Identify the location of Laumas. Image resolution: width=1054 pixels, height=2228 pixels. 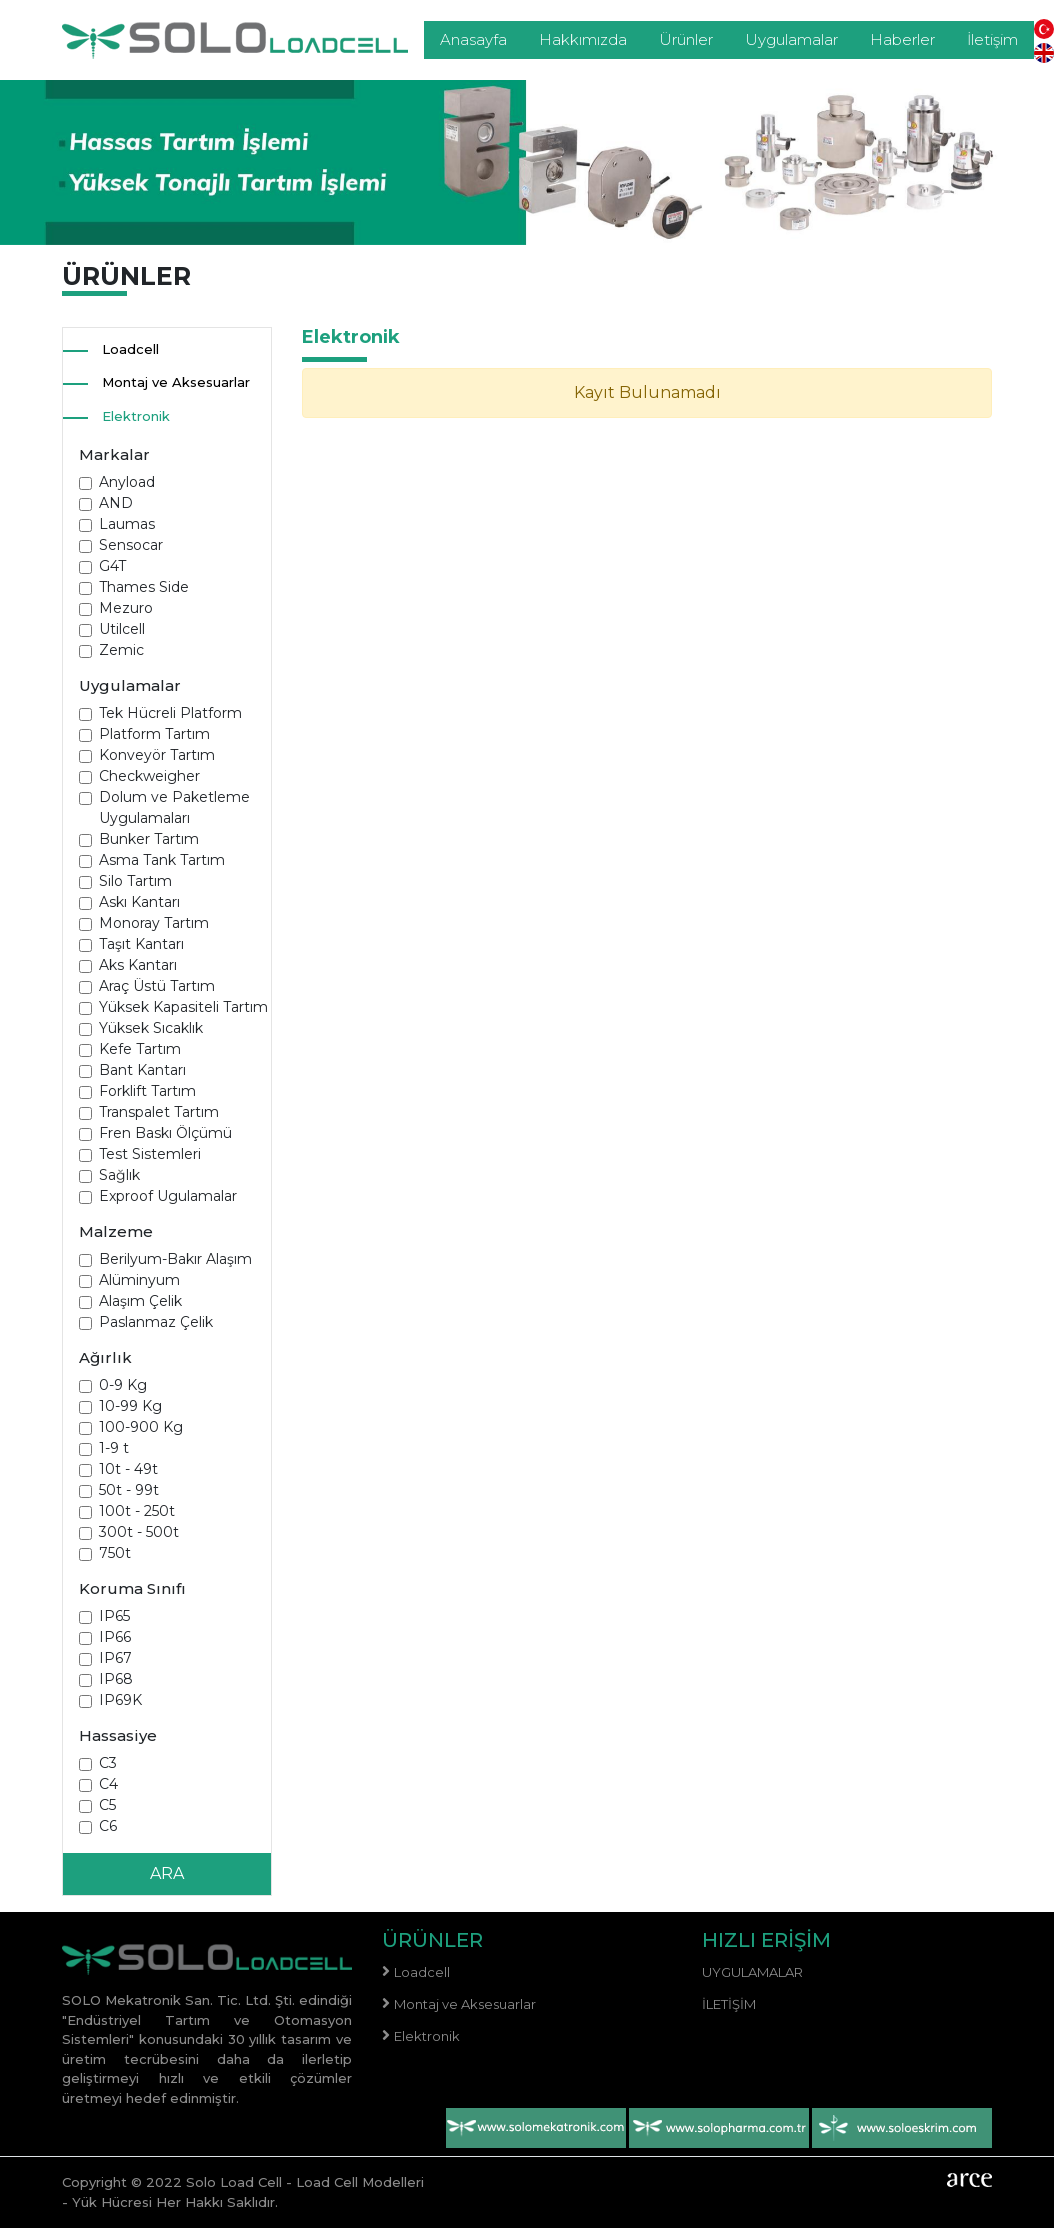
(127, 524).